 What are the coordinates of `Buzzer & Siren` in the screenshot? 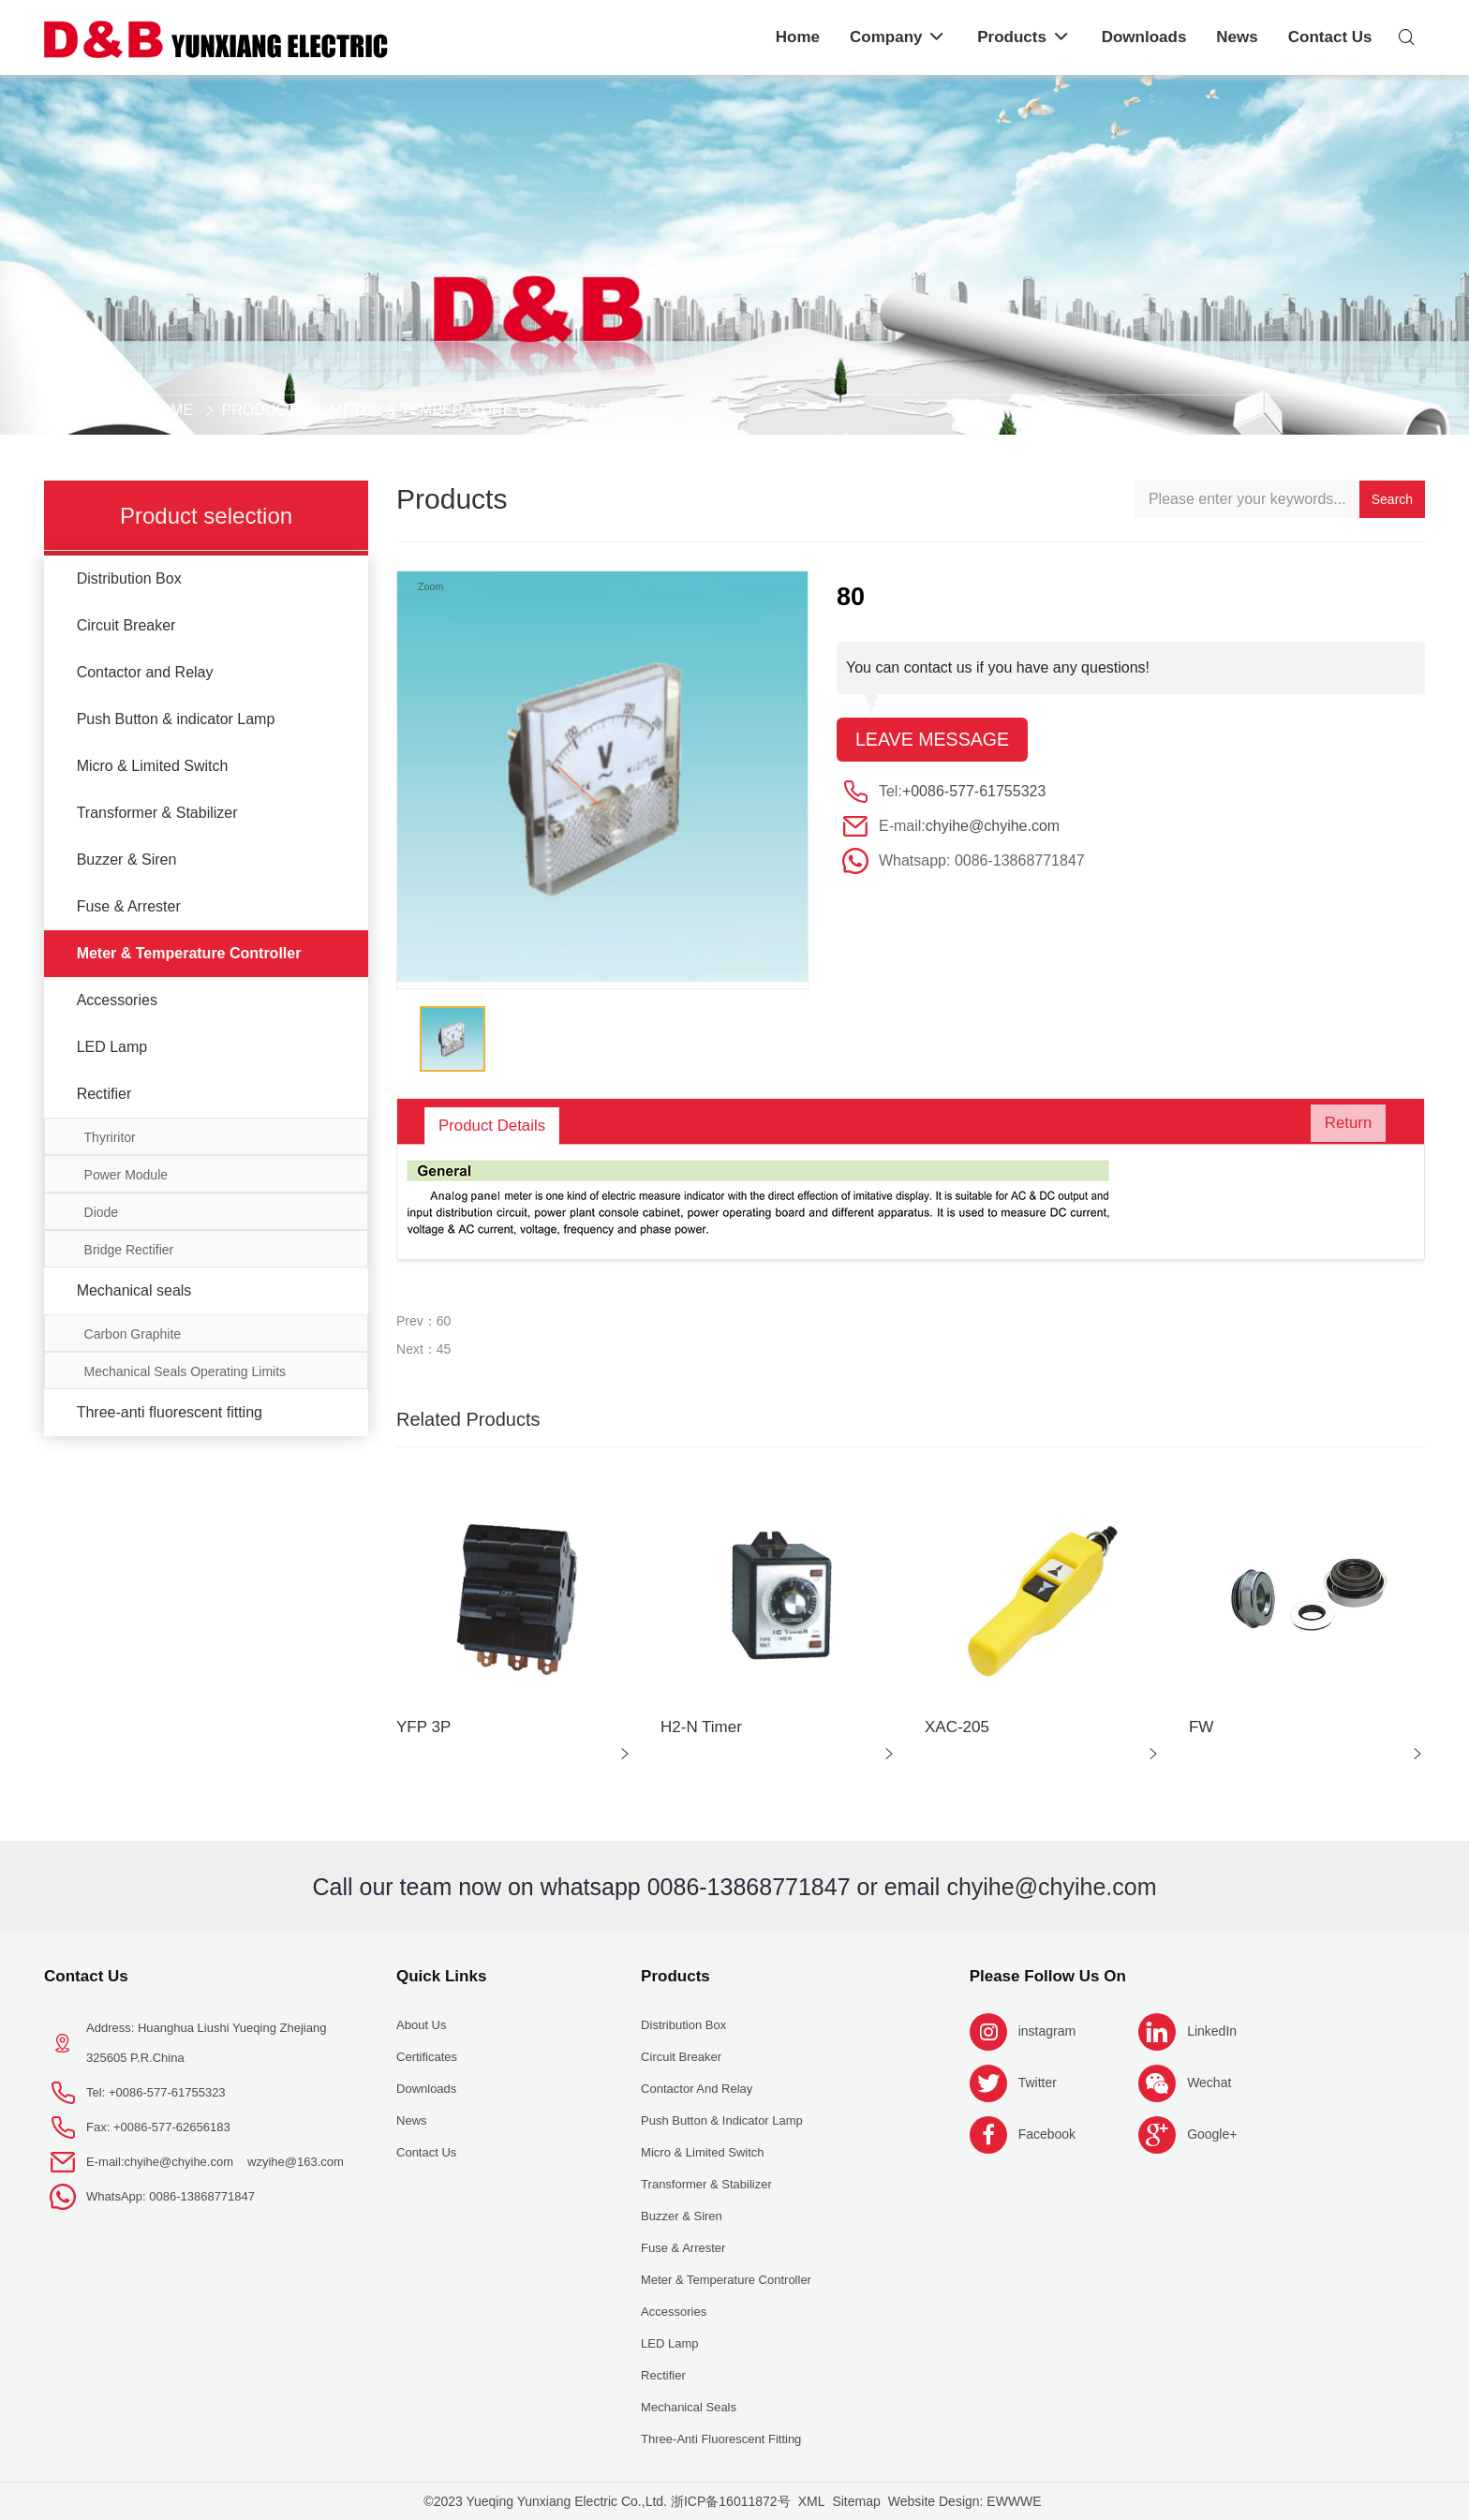 It's located at (127, 859).